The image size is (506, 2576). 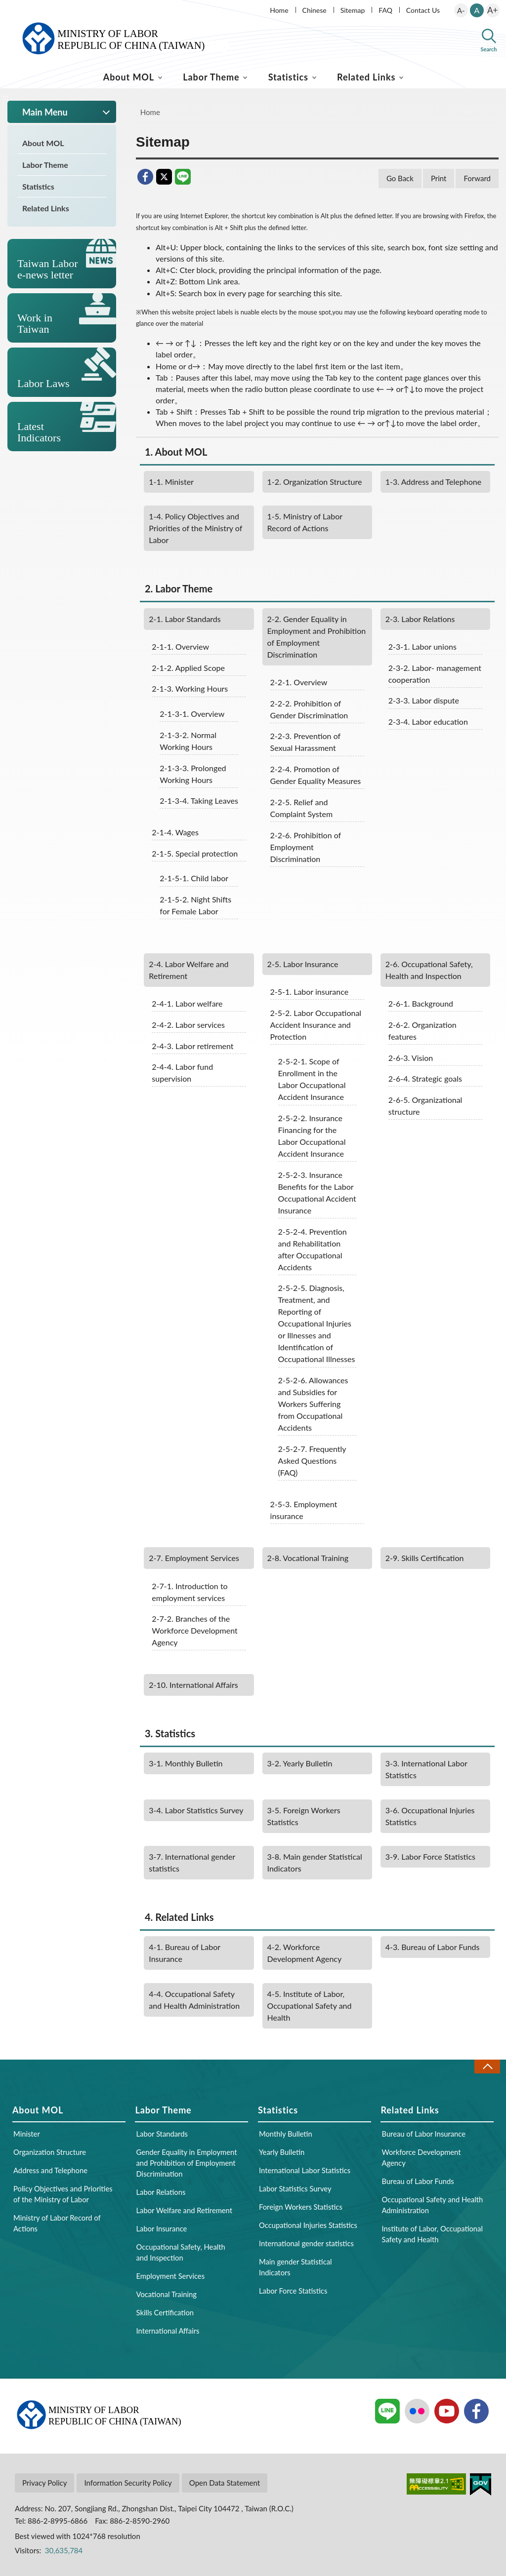 What do you see at coordinates (288, 77) in the screenshot?
I see `Statistics` at bounding box center [288, 77].